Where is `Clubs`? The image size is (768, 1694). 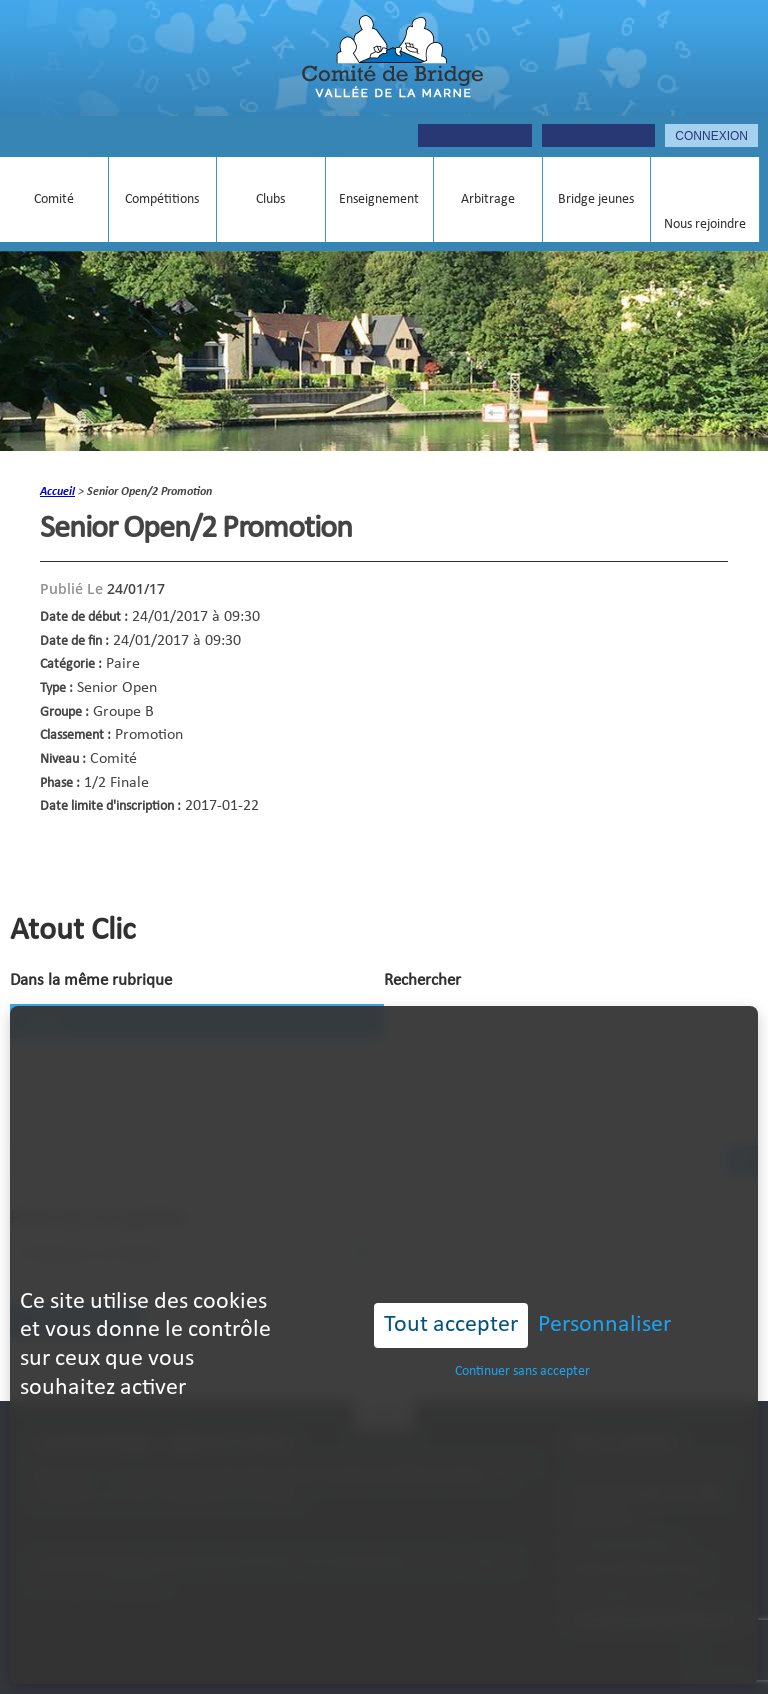
Clubs is located at coordinates (270, 199).